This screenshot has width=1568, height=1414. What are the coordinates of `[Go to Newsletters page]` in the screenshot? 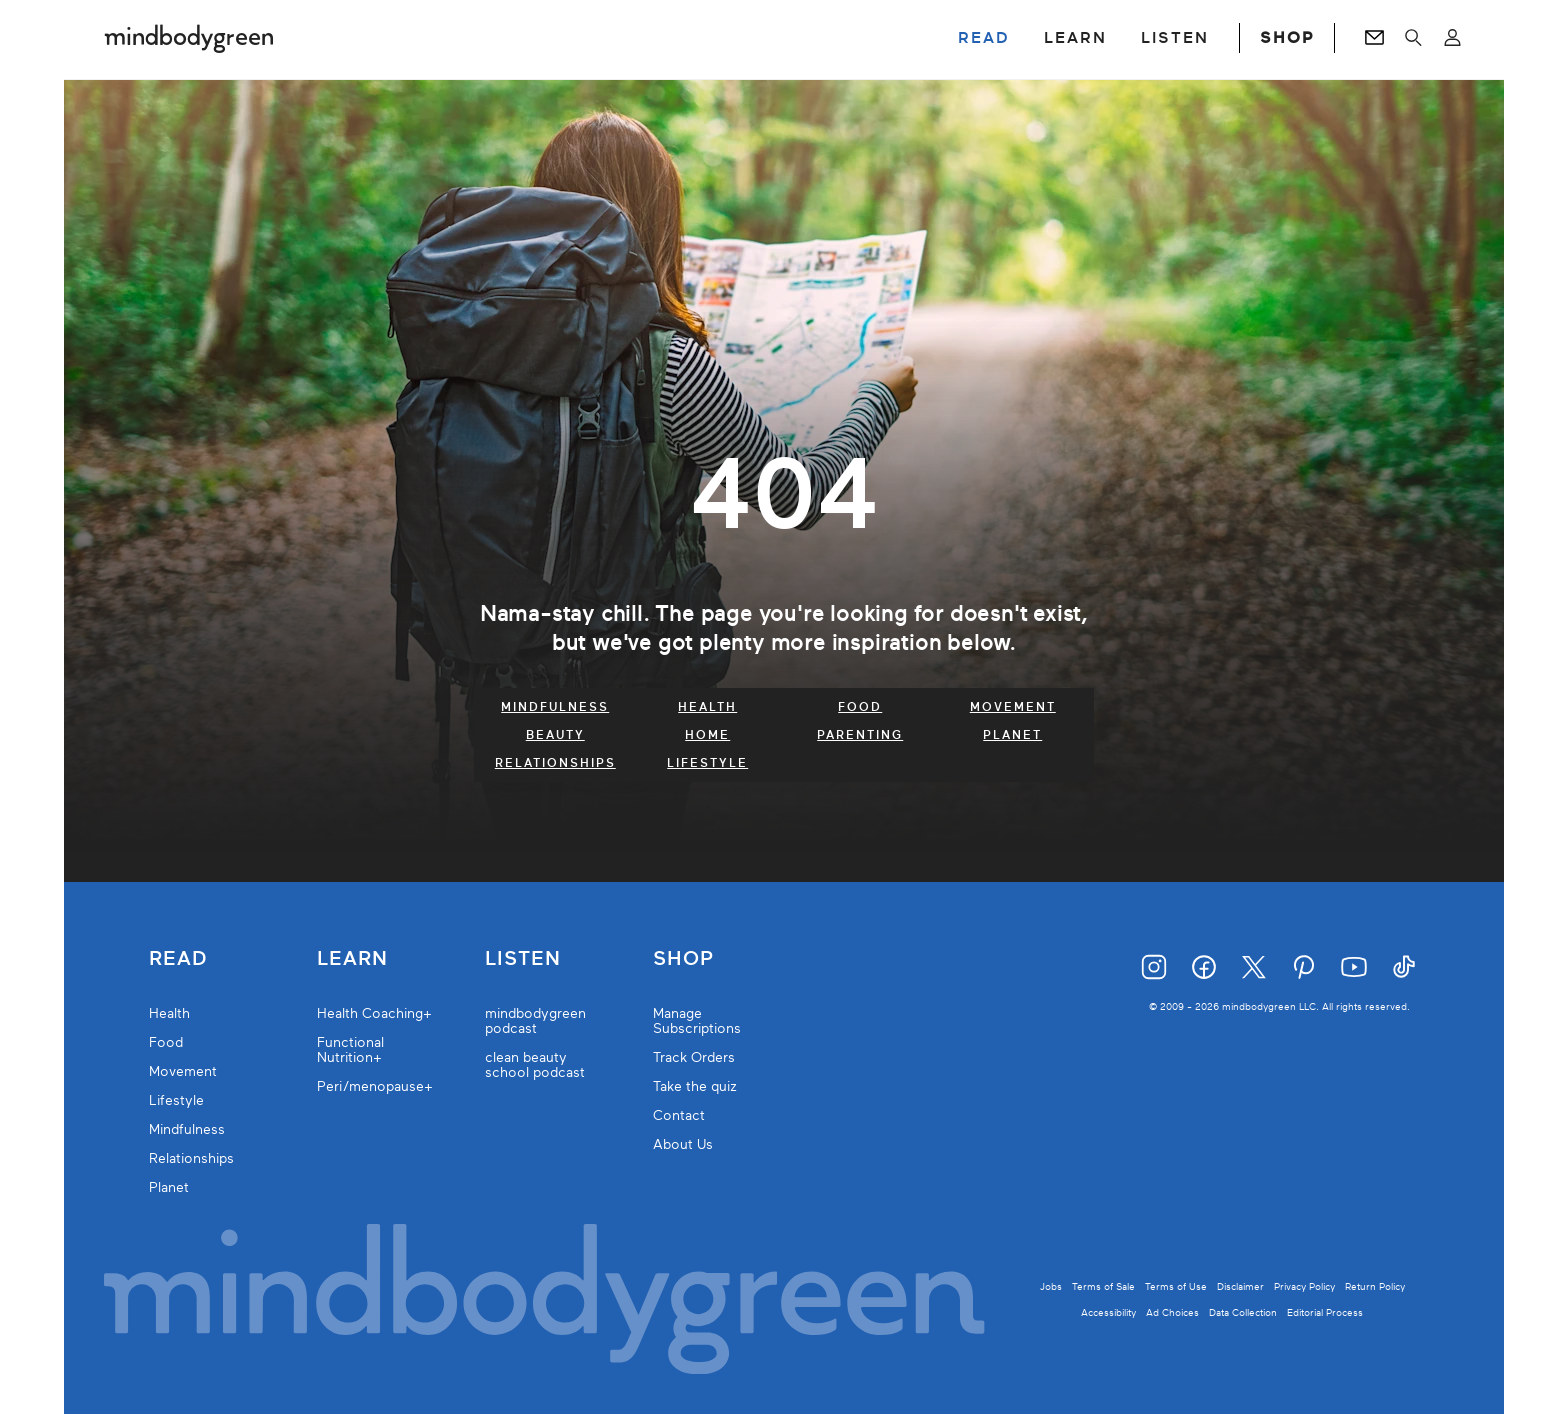 It's located at (1374, 38).